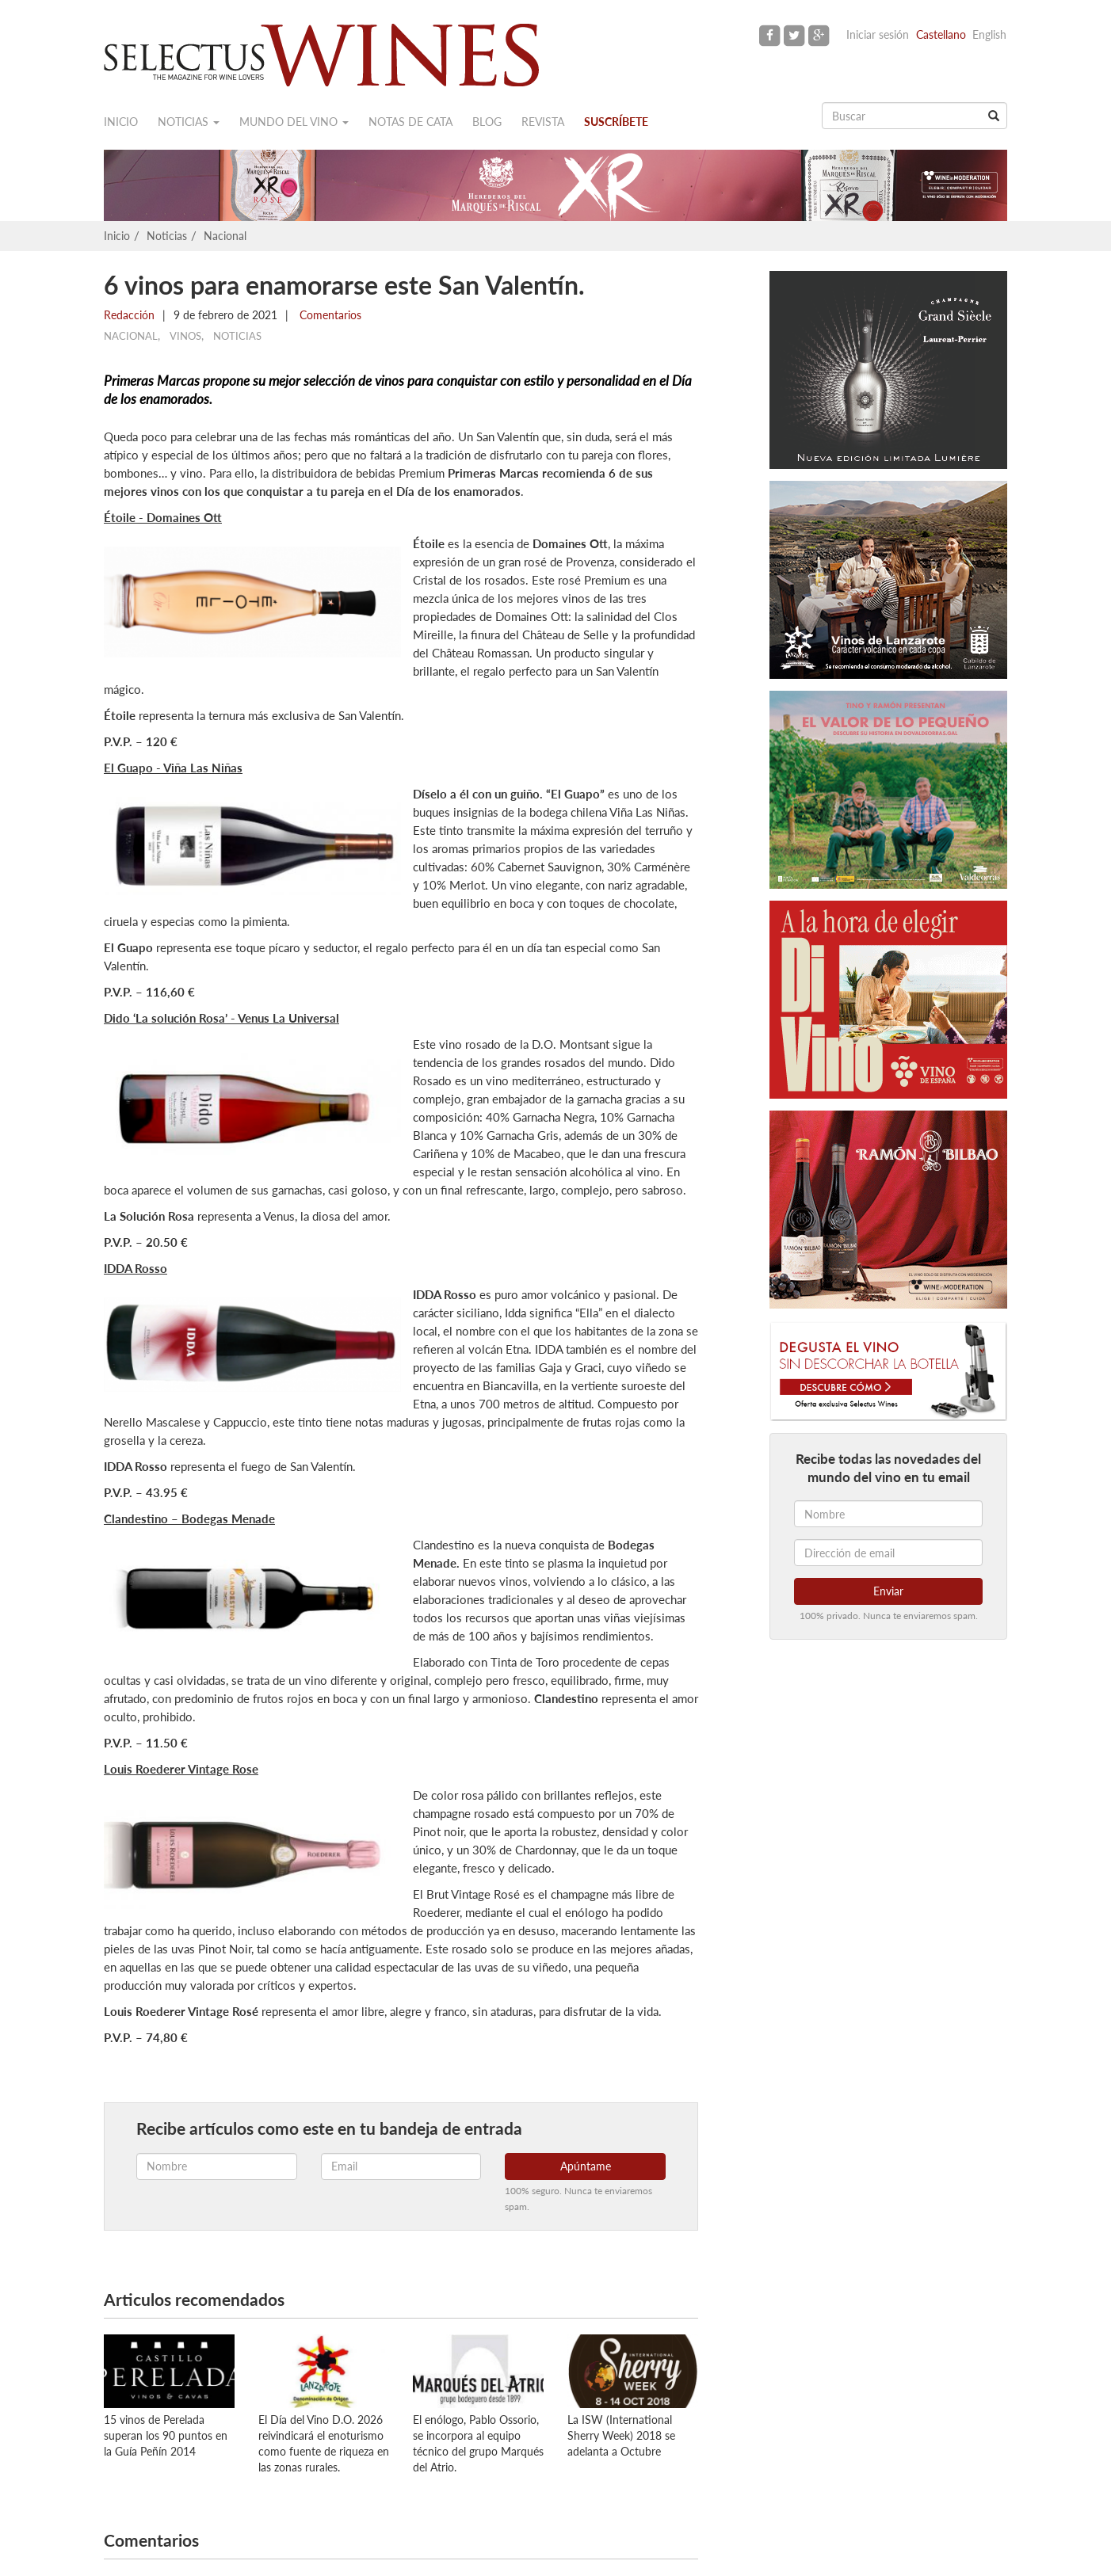 The image size is (1111, 2576). Describe the element at coordinates (487, 121) in the screenshot. I see `Blog` at that location.